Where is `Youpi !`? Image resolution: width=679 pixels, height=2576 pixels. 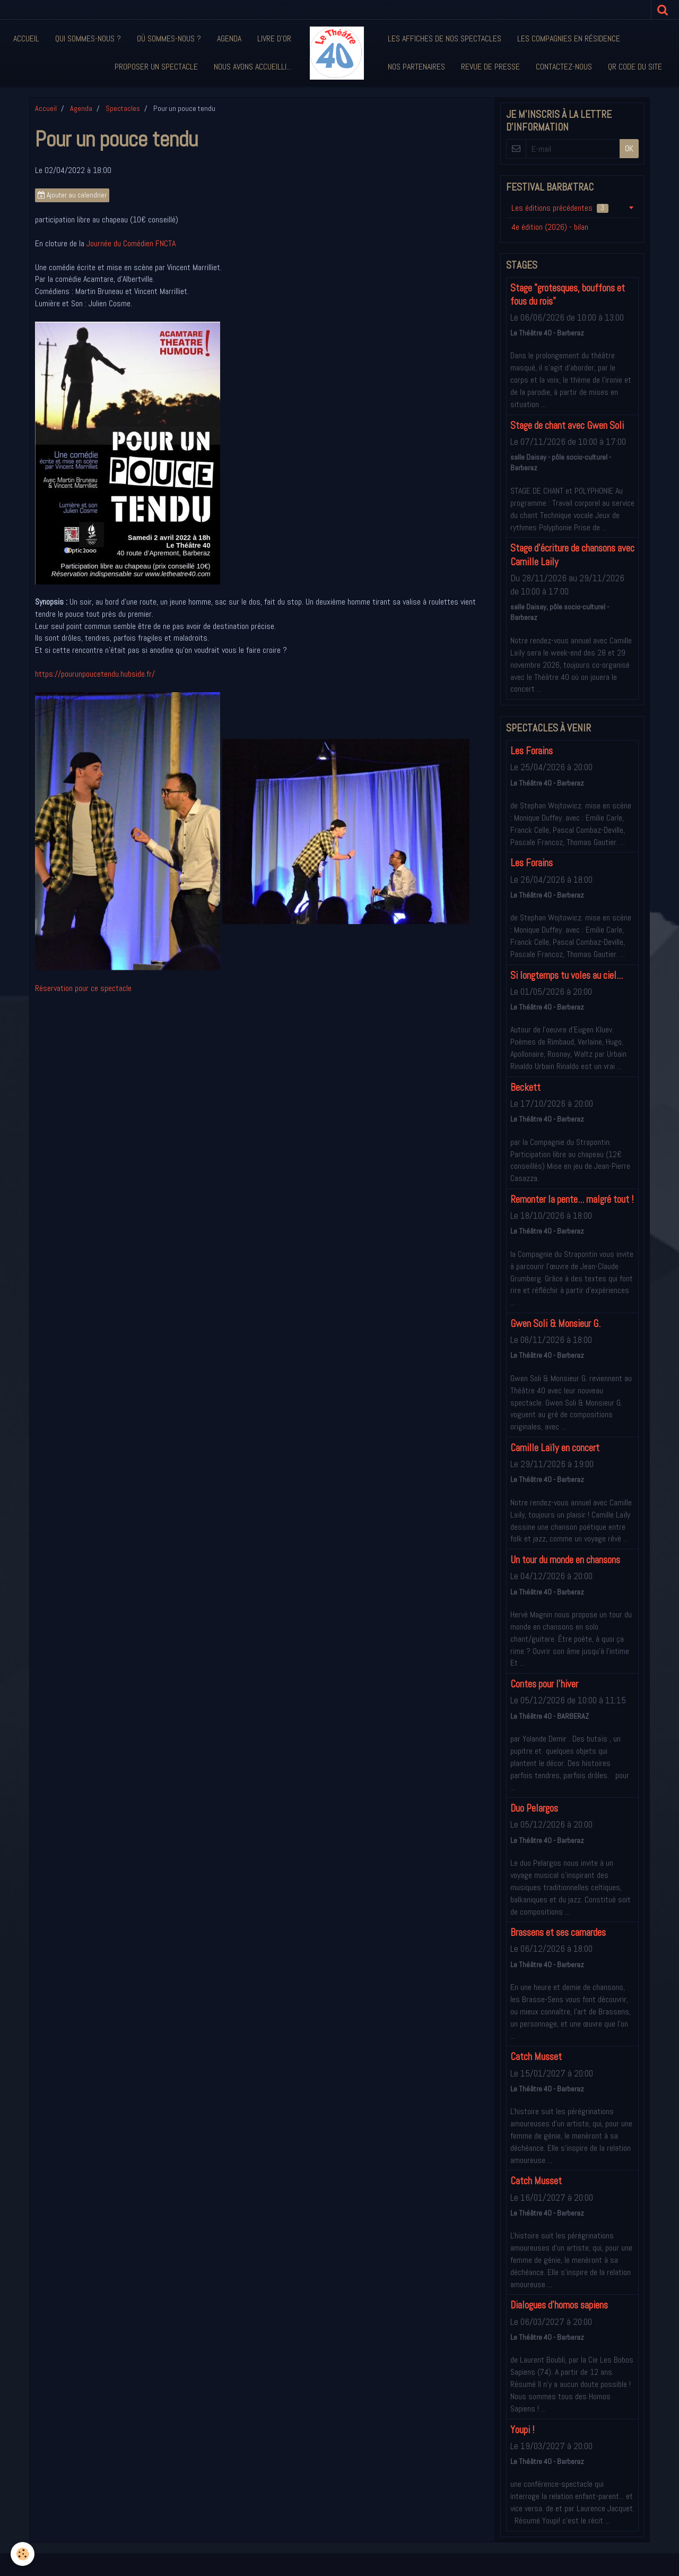 Youpi ! is located at coordinates (522, 2429).